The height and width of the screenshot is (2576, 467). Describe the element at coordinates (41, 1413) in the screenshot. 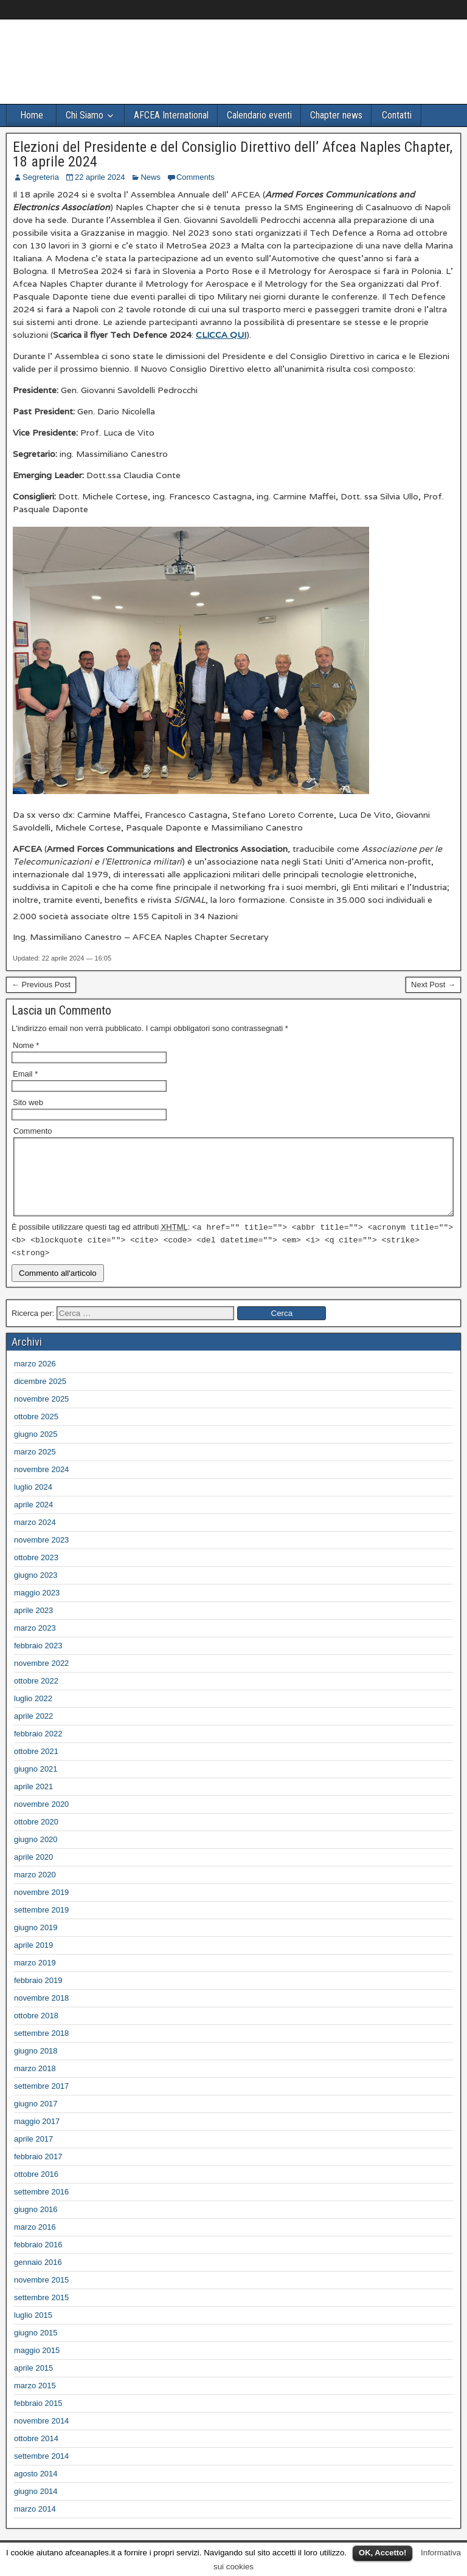

I see `novembre 2025` at that location.